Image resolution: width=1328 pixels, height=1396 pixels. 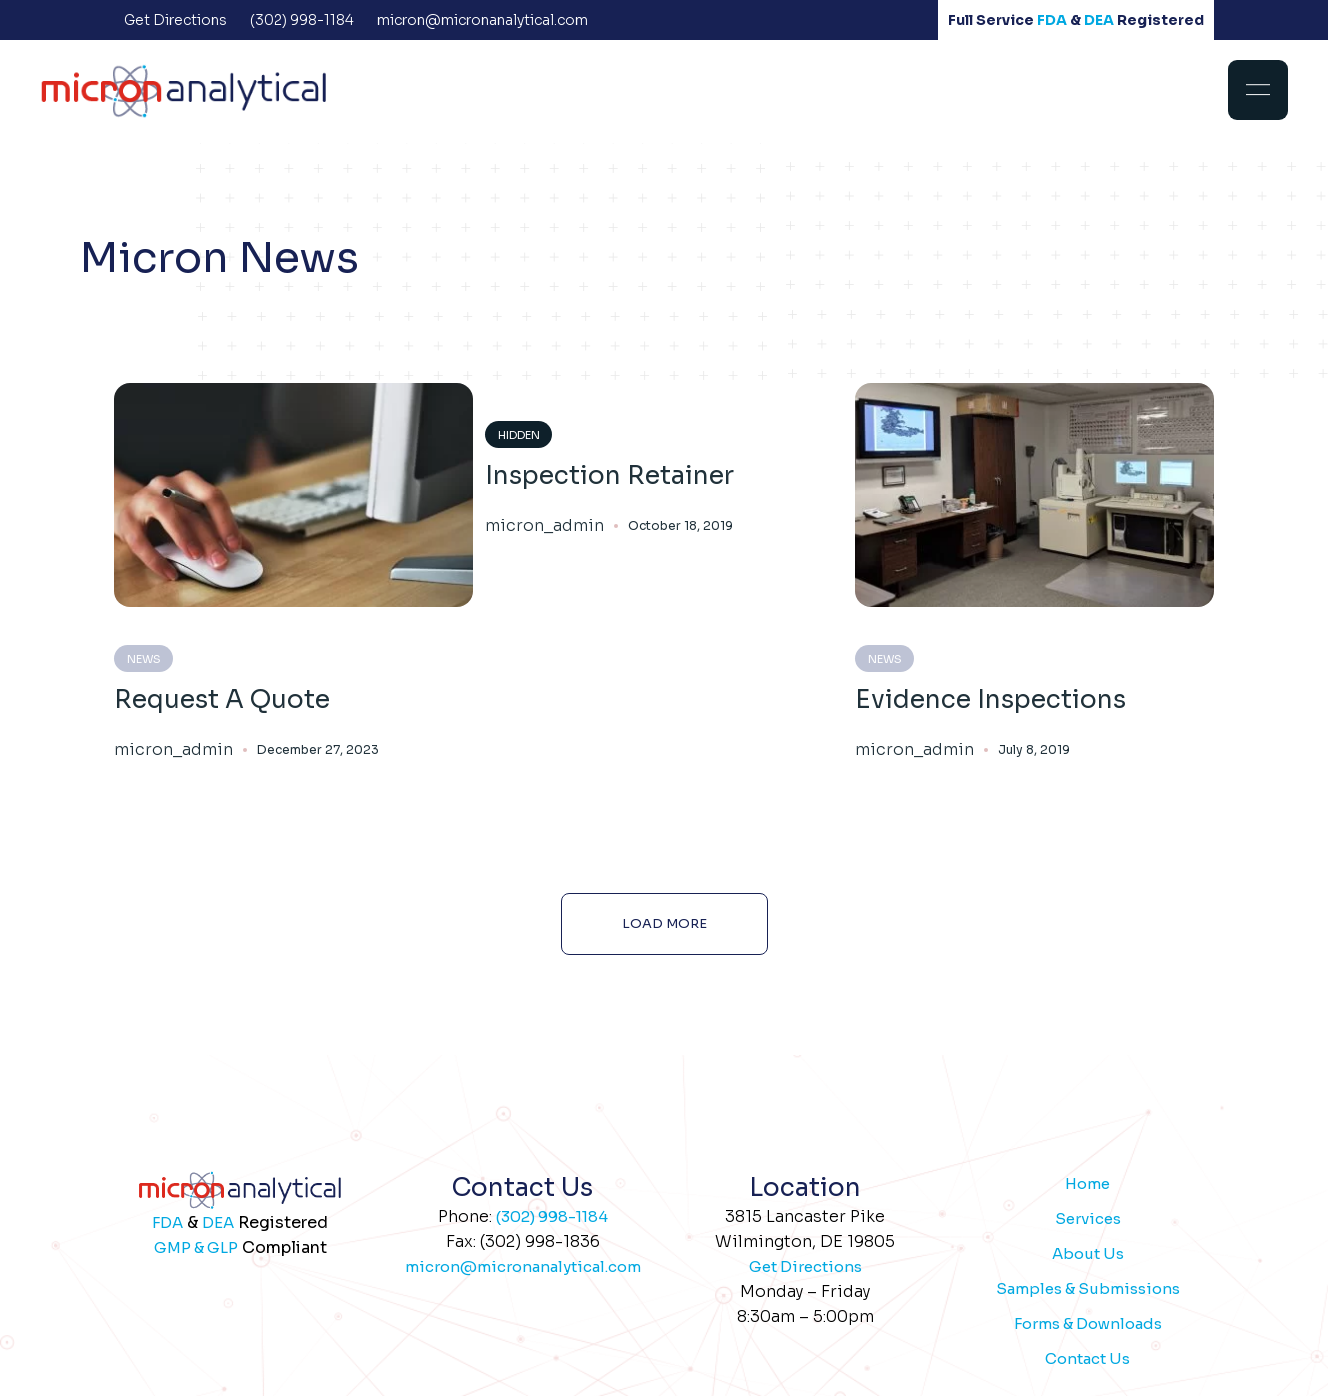 What do you see at coordinates (1087, 1358) in the screenshot?
I see `Contact Us` at bounding box center [1087, 1358].